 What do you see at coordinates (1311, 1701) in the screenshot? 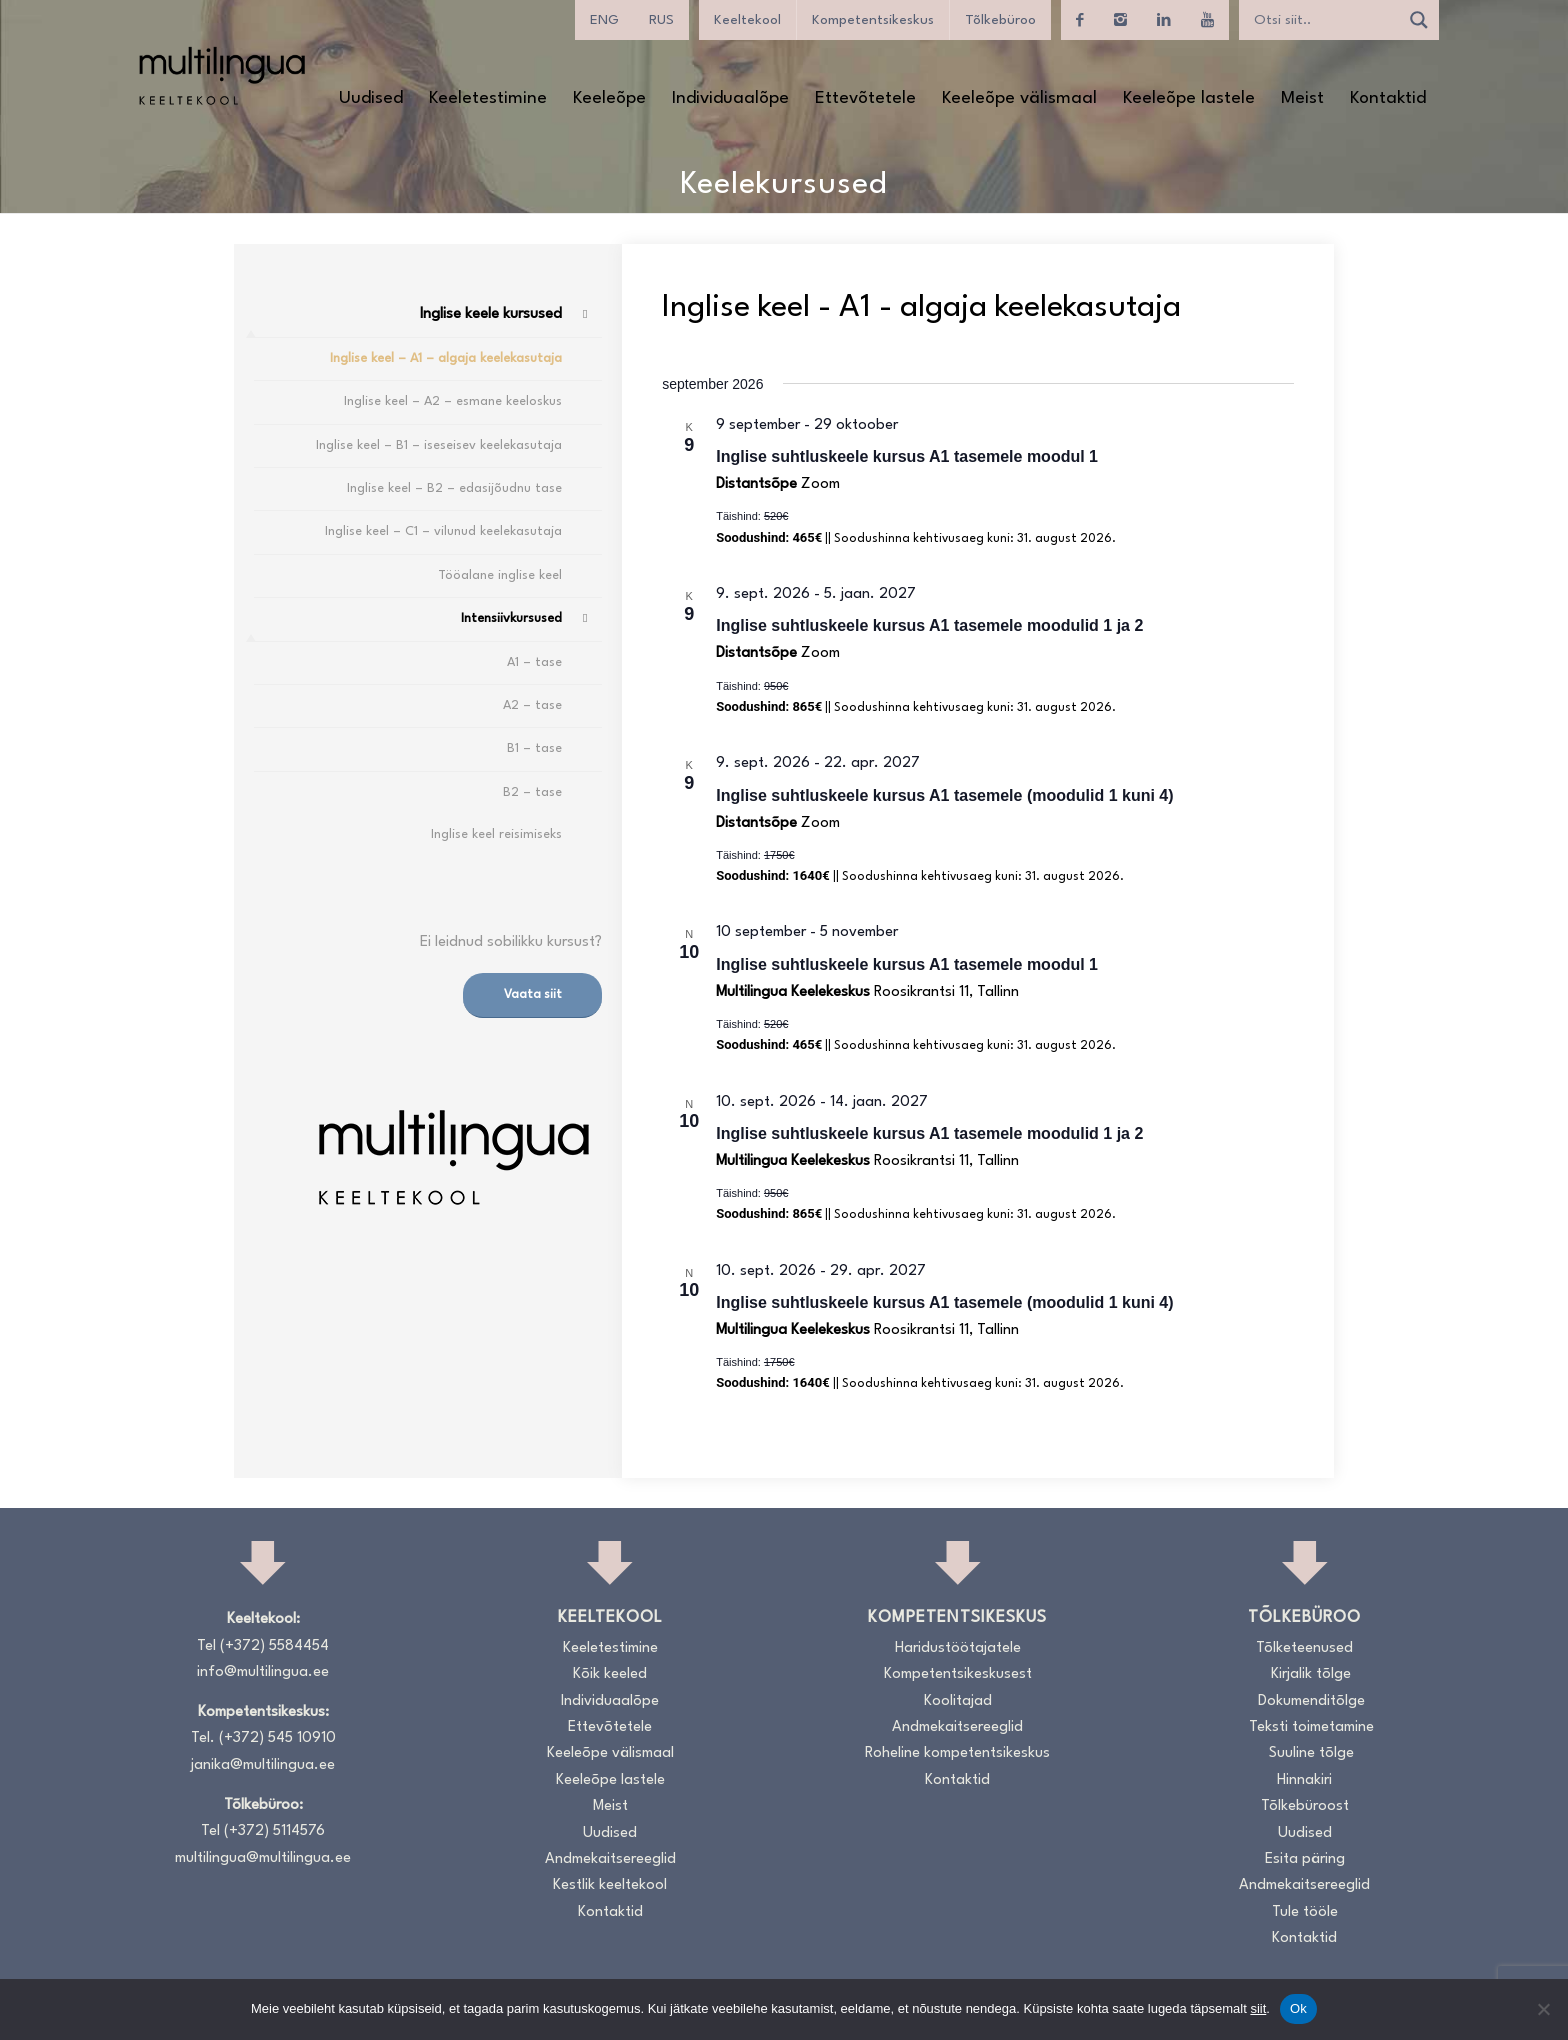
I see `Dokumenditõlge` at bounding box center [1311, 1701].